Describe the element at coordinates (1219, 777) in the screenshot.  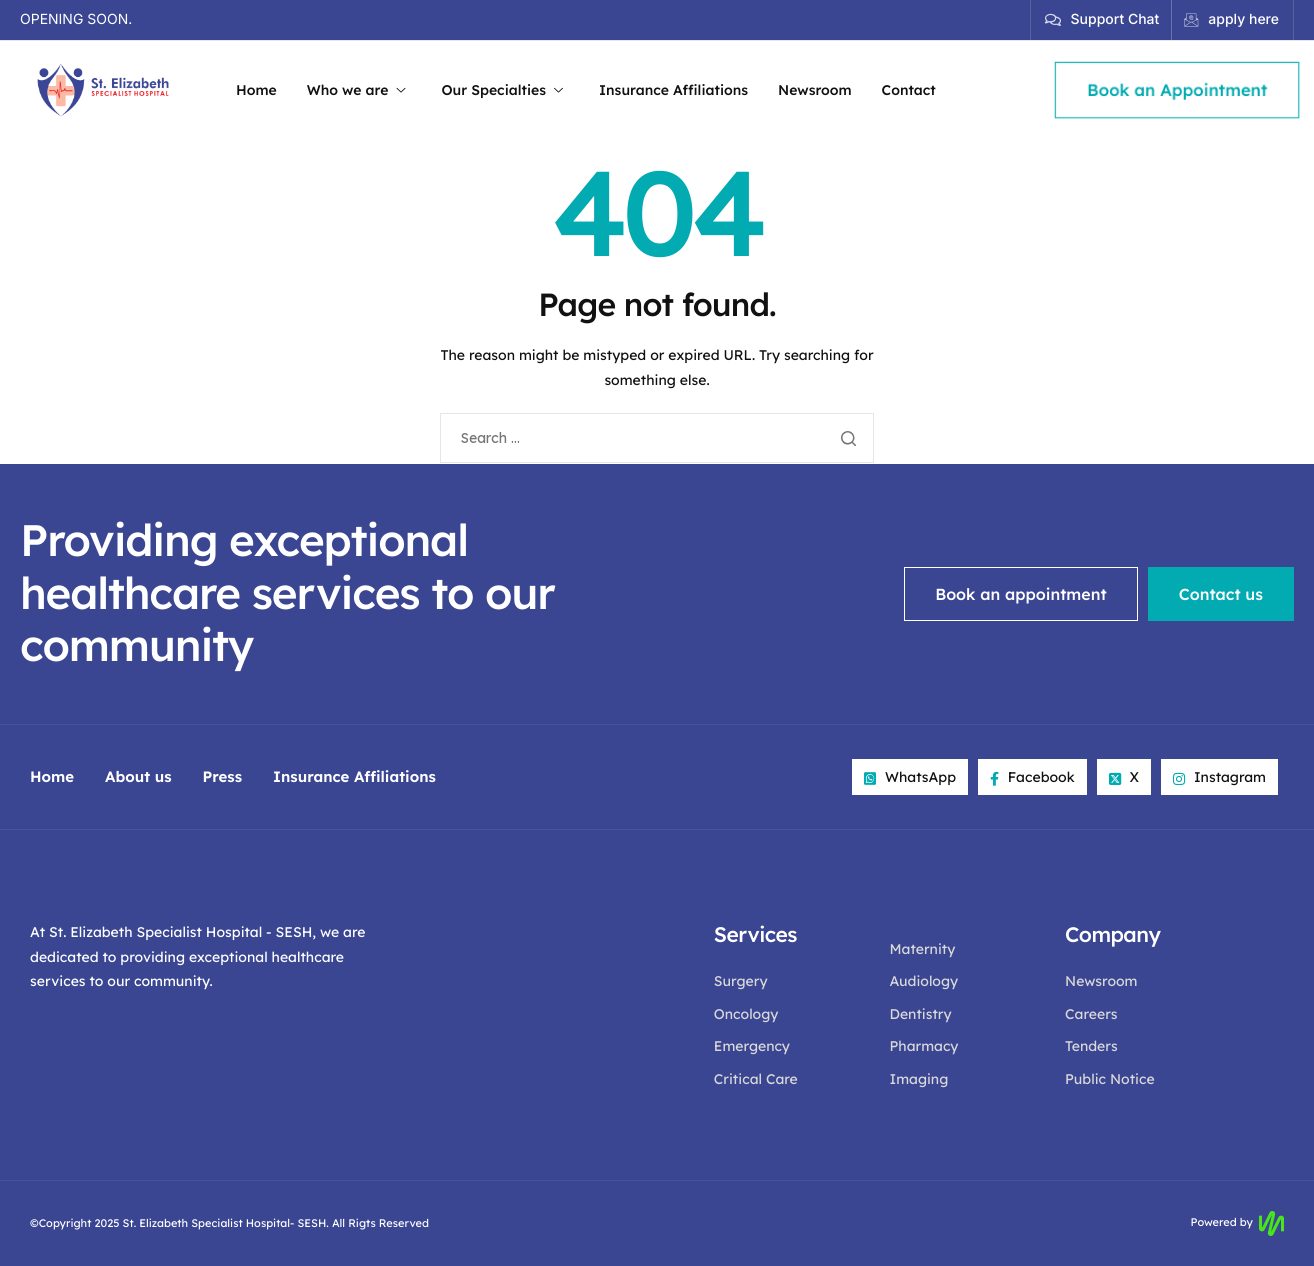
I see `Instagram` at that location.